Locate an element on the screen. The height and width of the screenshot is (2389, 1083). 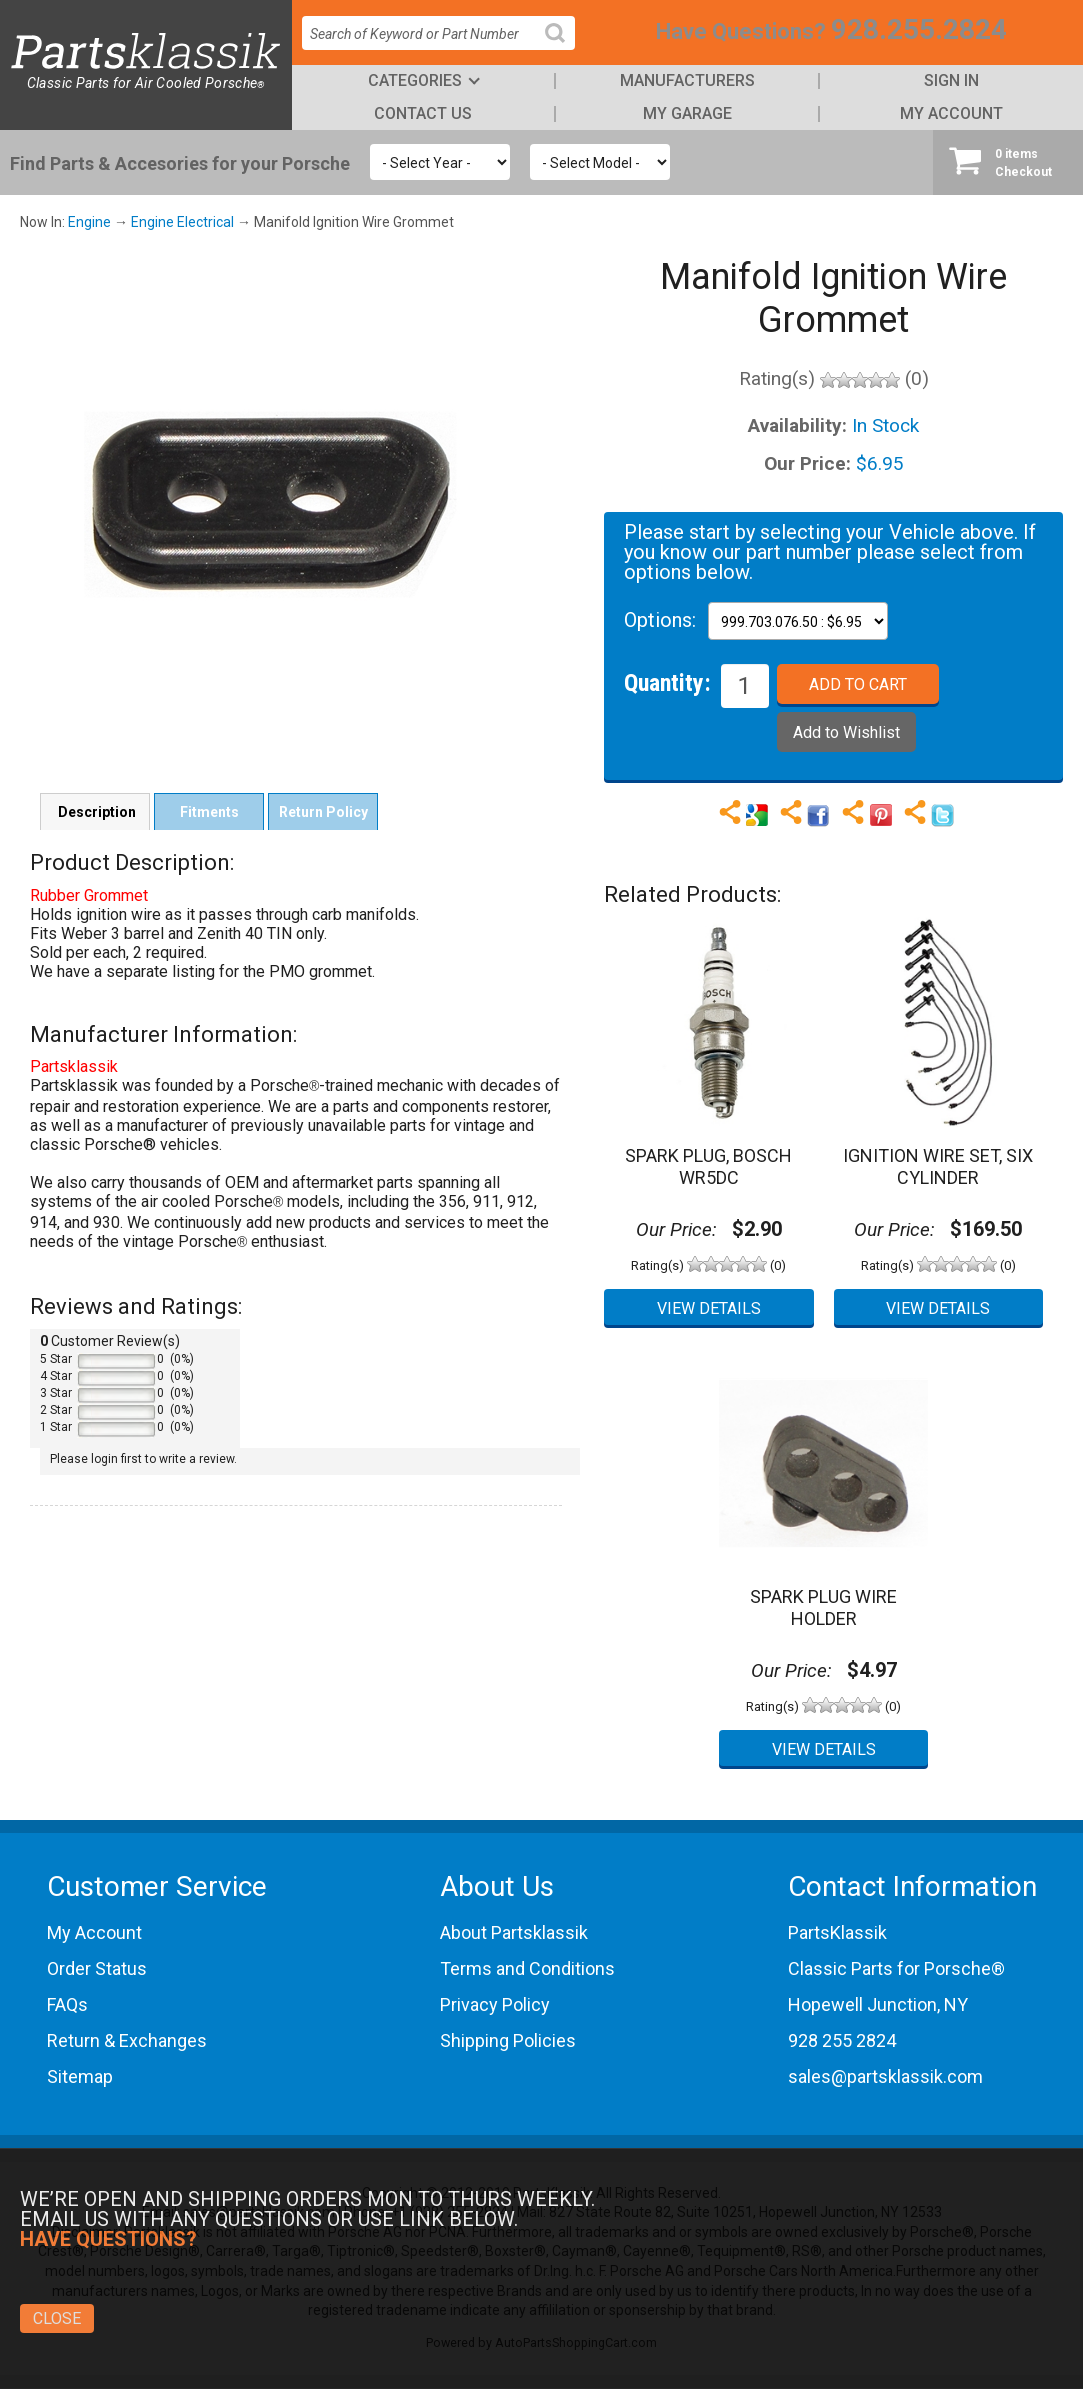
Categories is located at coordinates (415, 80).